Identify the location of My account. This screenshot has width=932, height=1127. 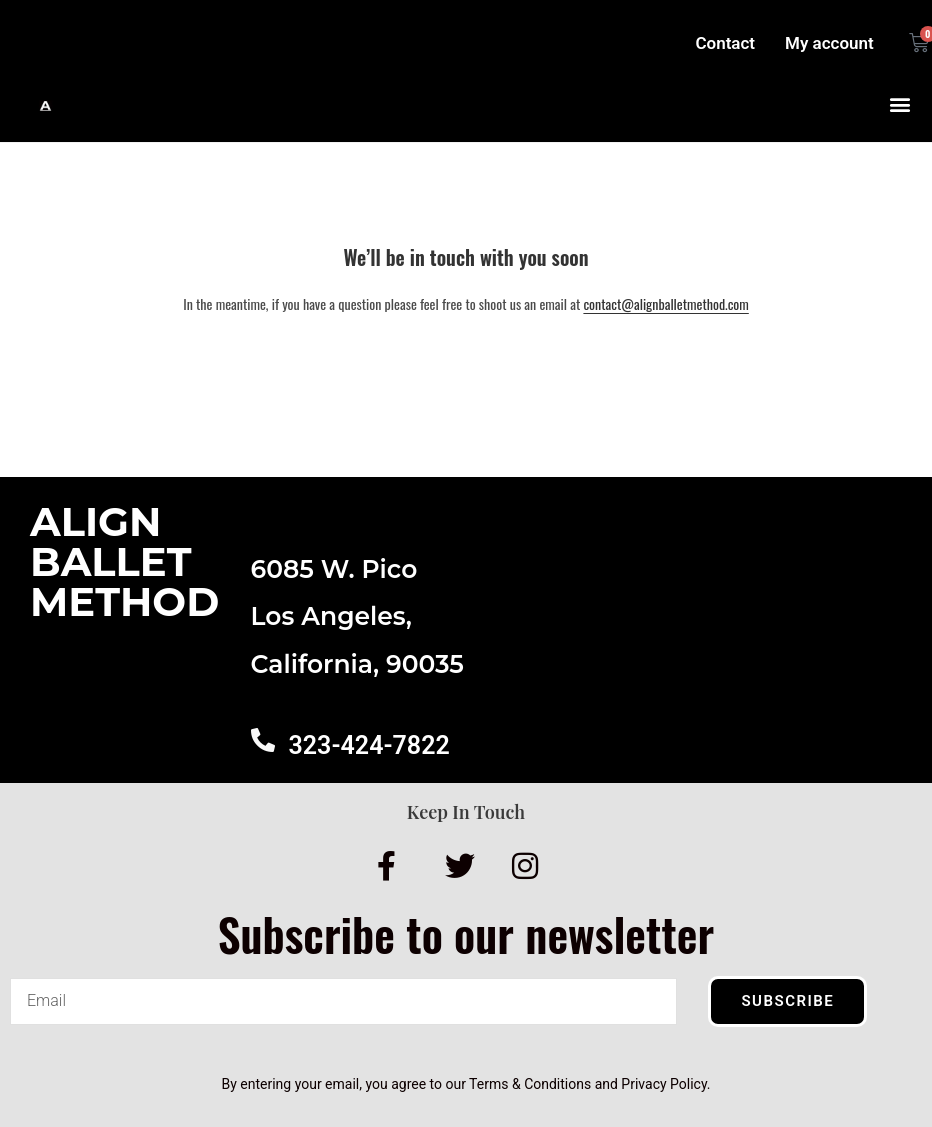
(829, 43).